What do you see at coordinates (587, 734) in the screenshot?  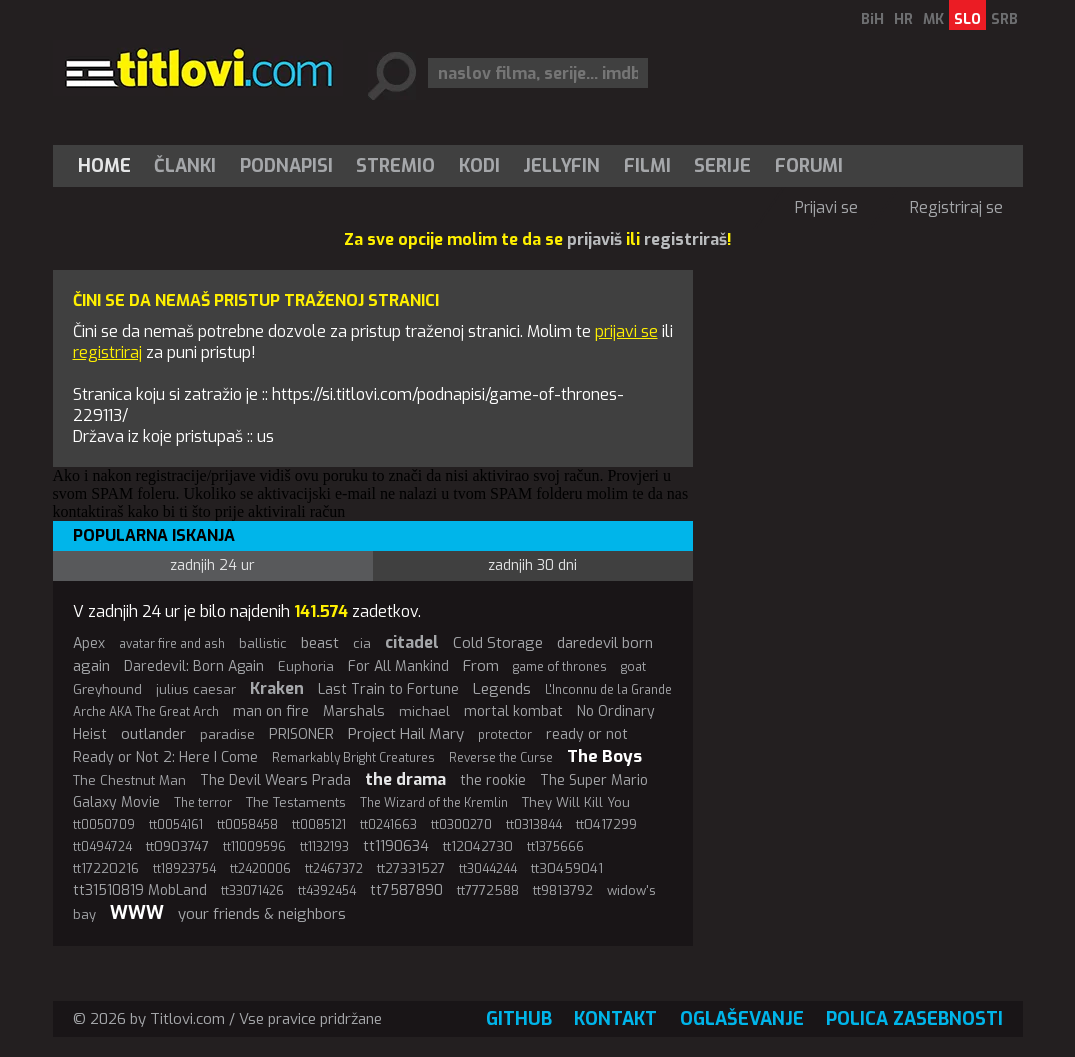 I see `ready or not` at bounding box center [587, 734].